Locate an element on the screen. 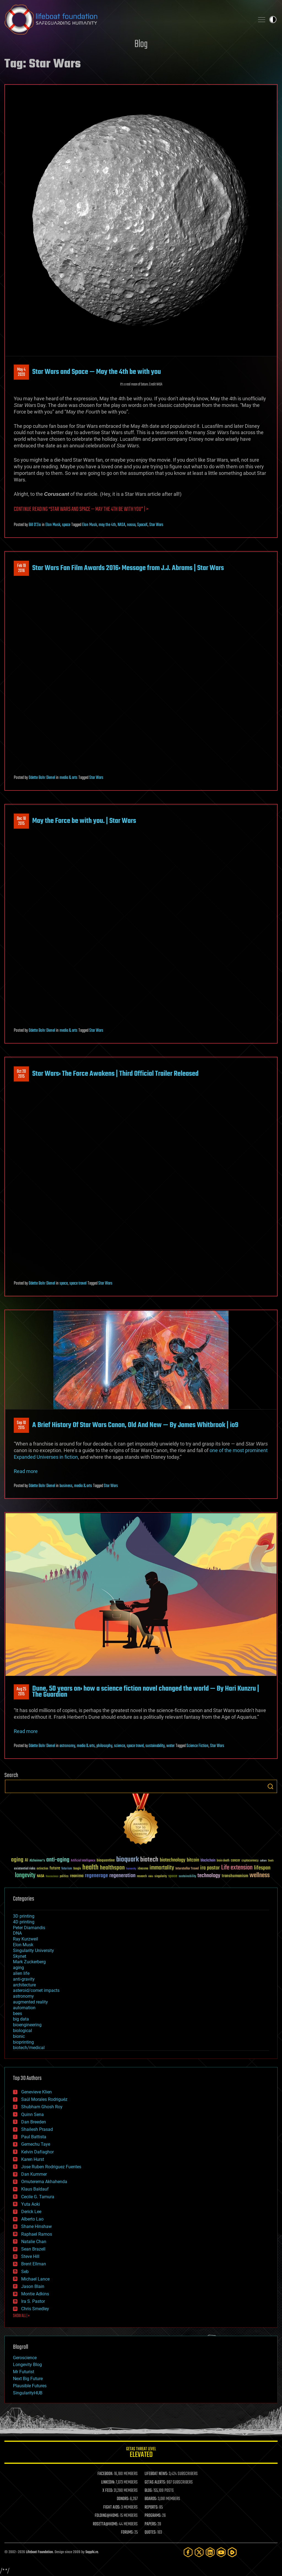 The image size is (282, 2576). cryptocurrency [cryptocurrency (30 items)] is located at coordinates (250, 1861).